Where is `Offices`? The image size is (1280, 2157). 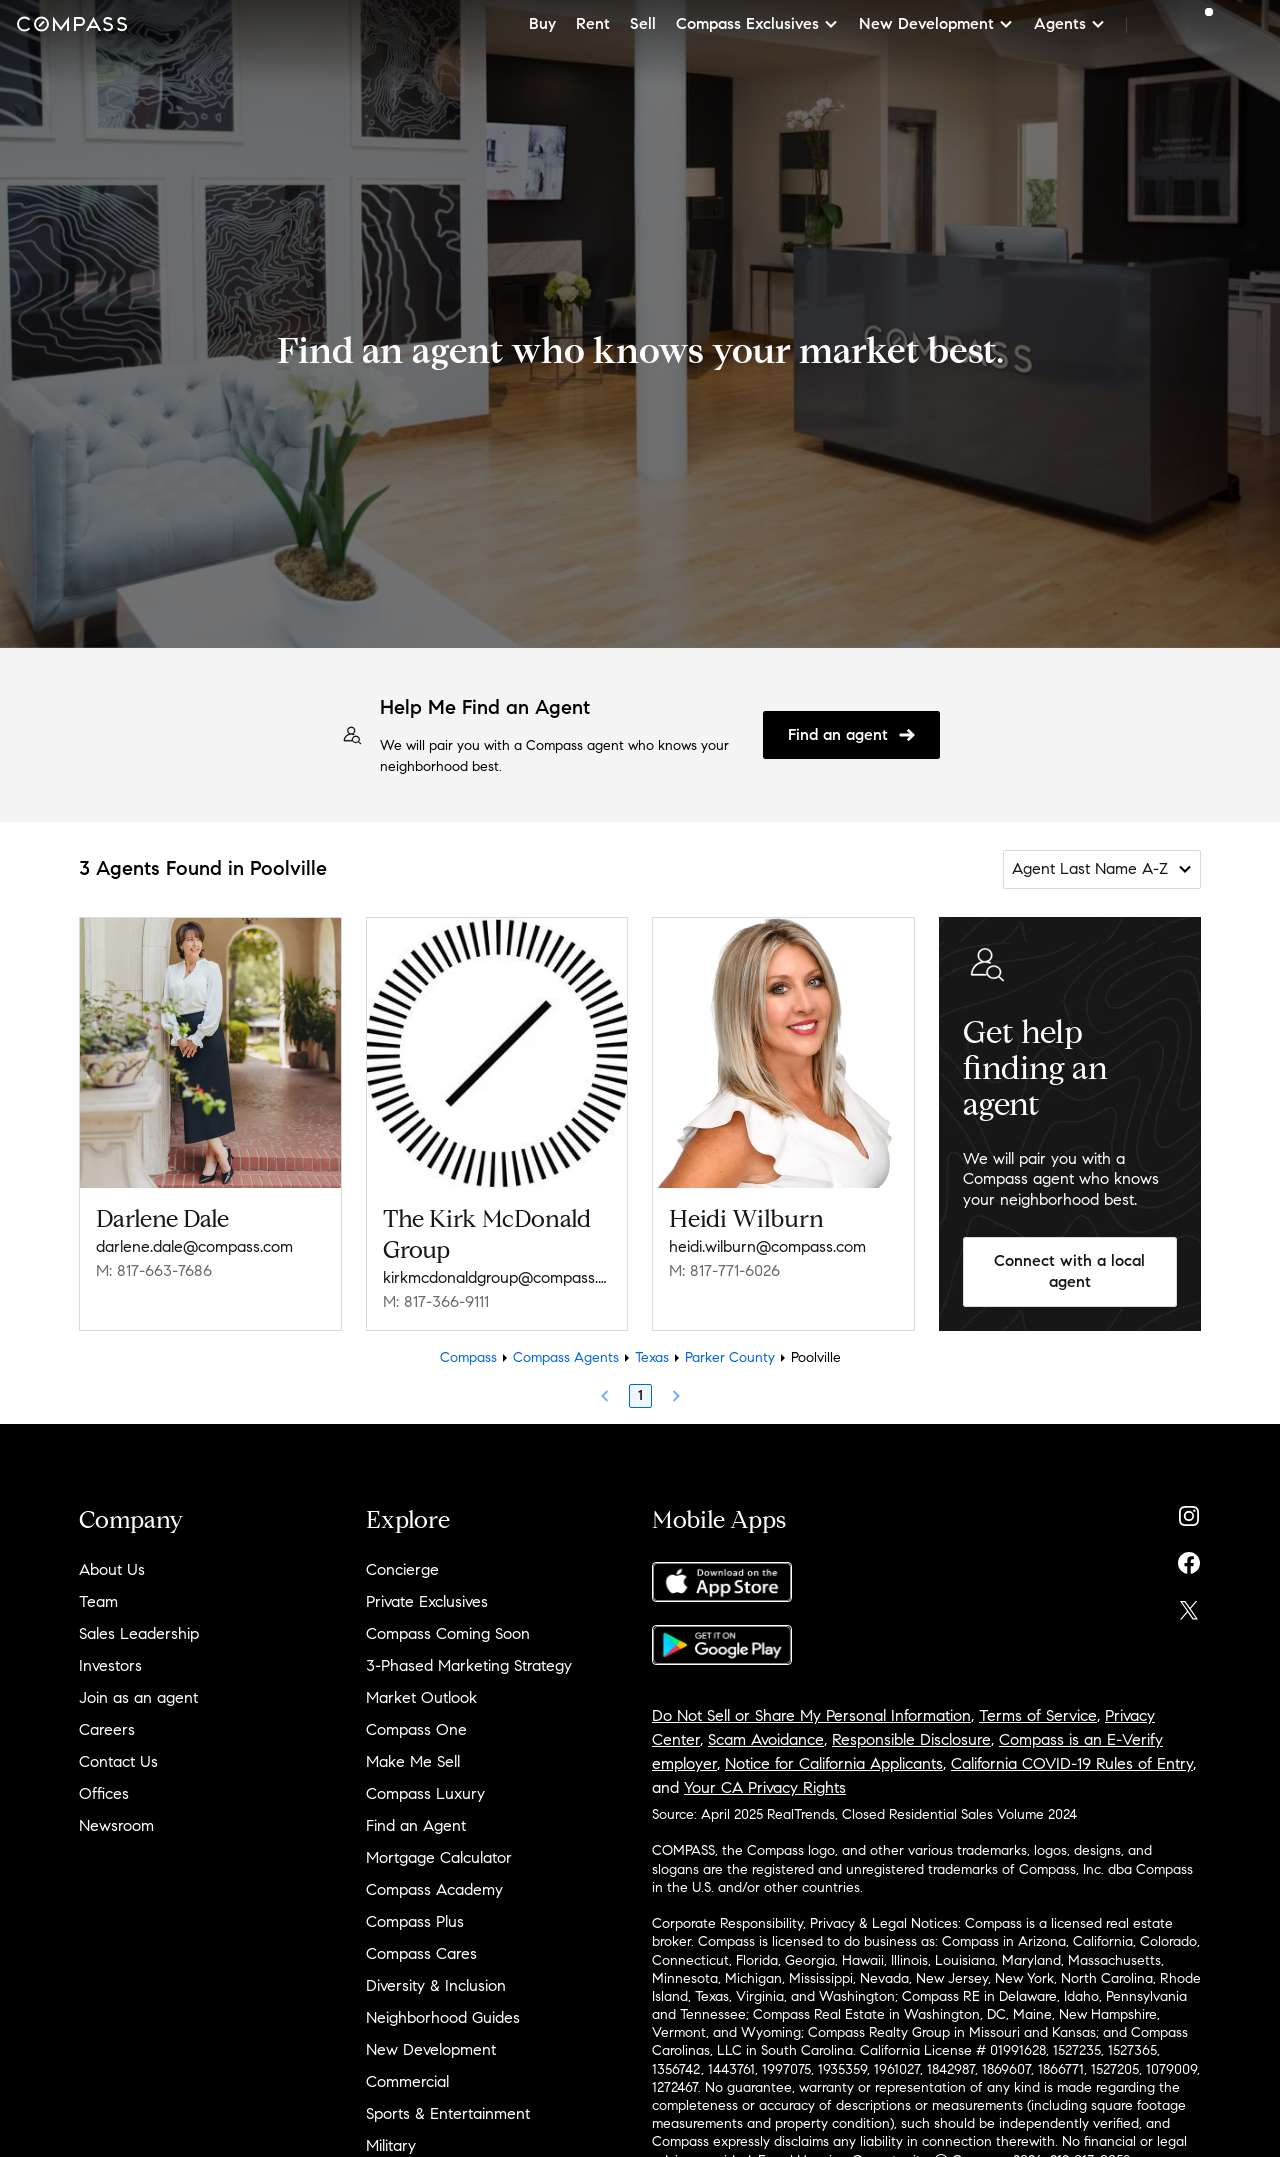 Offices is located at coordinates (104, 1793).